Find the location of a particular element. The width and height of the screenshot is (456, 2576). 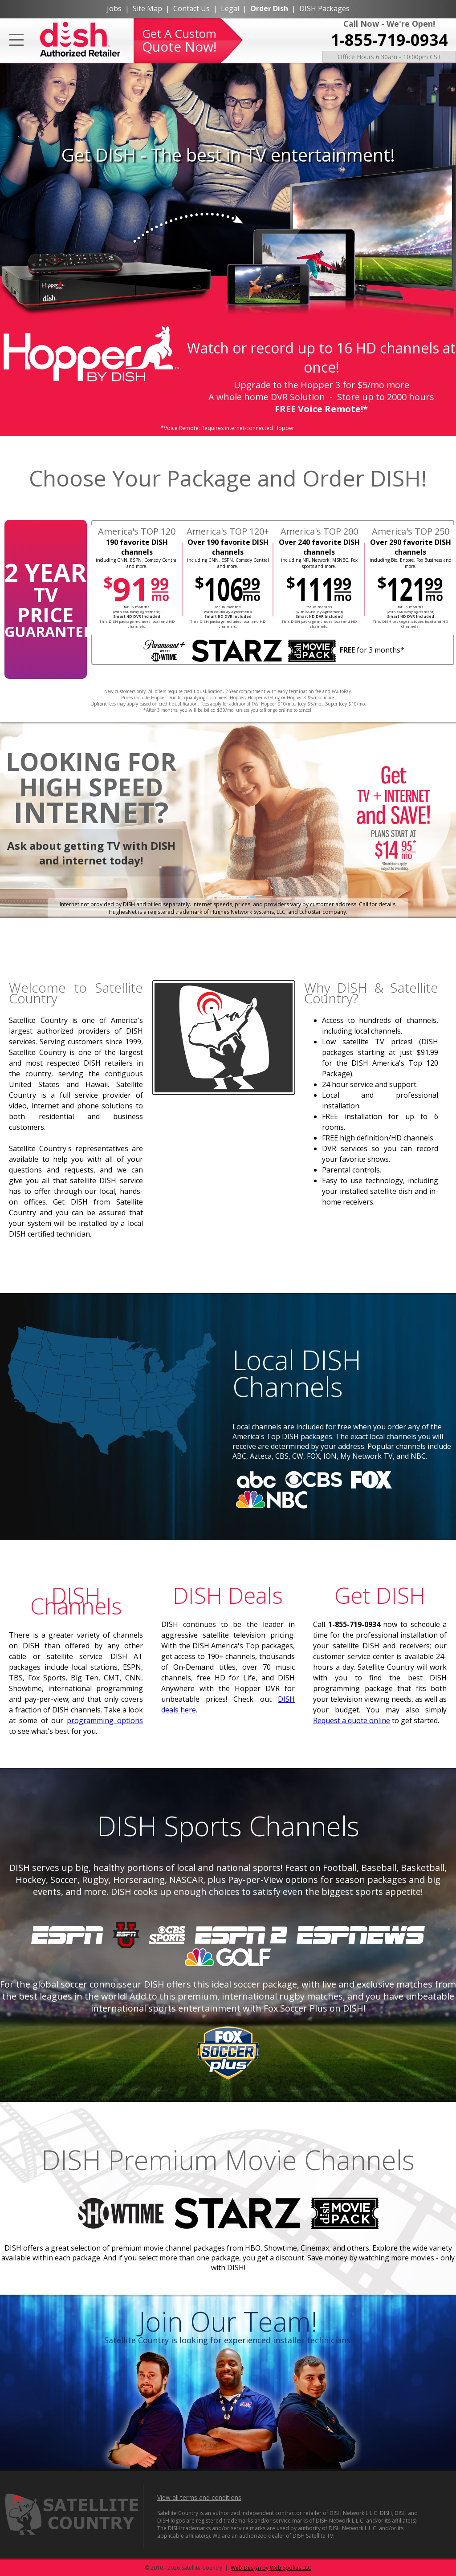

Legal is located at coordinates (230, 8).